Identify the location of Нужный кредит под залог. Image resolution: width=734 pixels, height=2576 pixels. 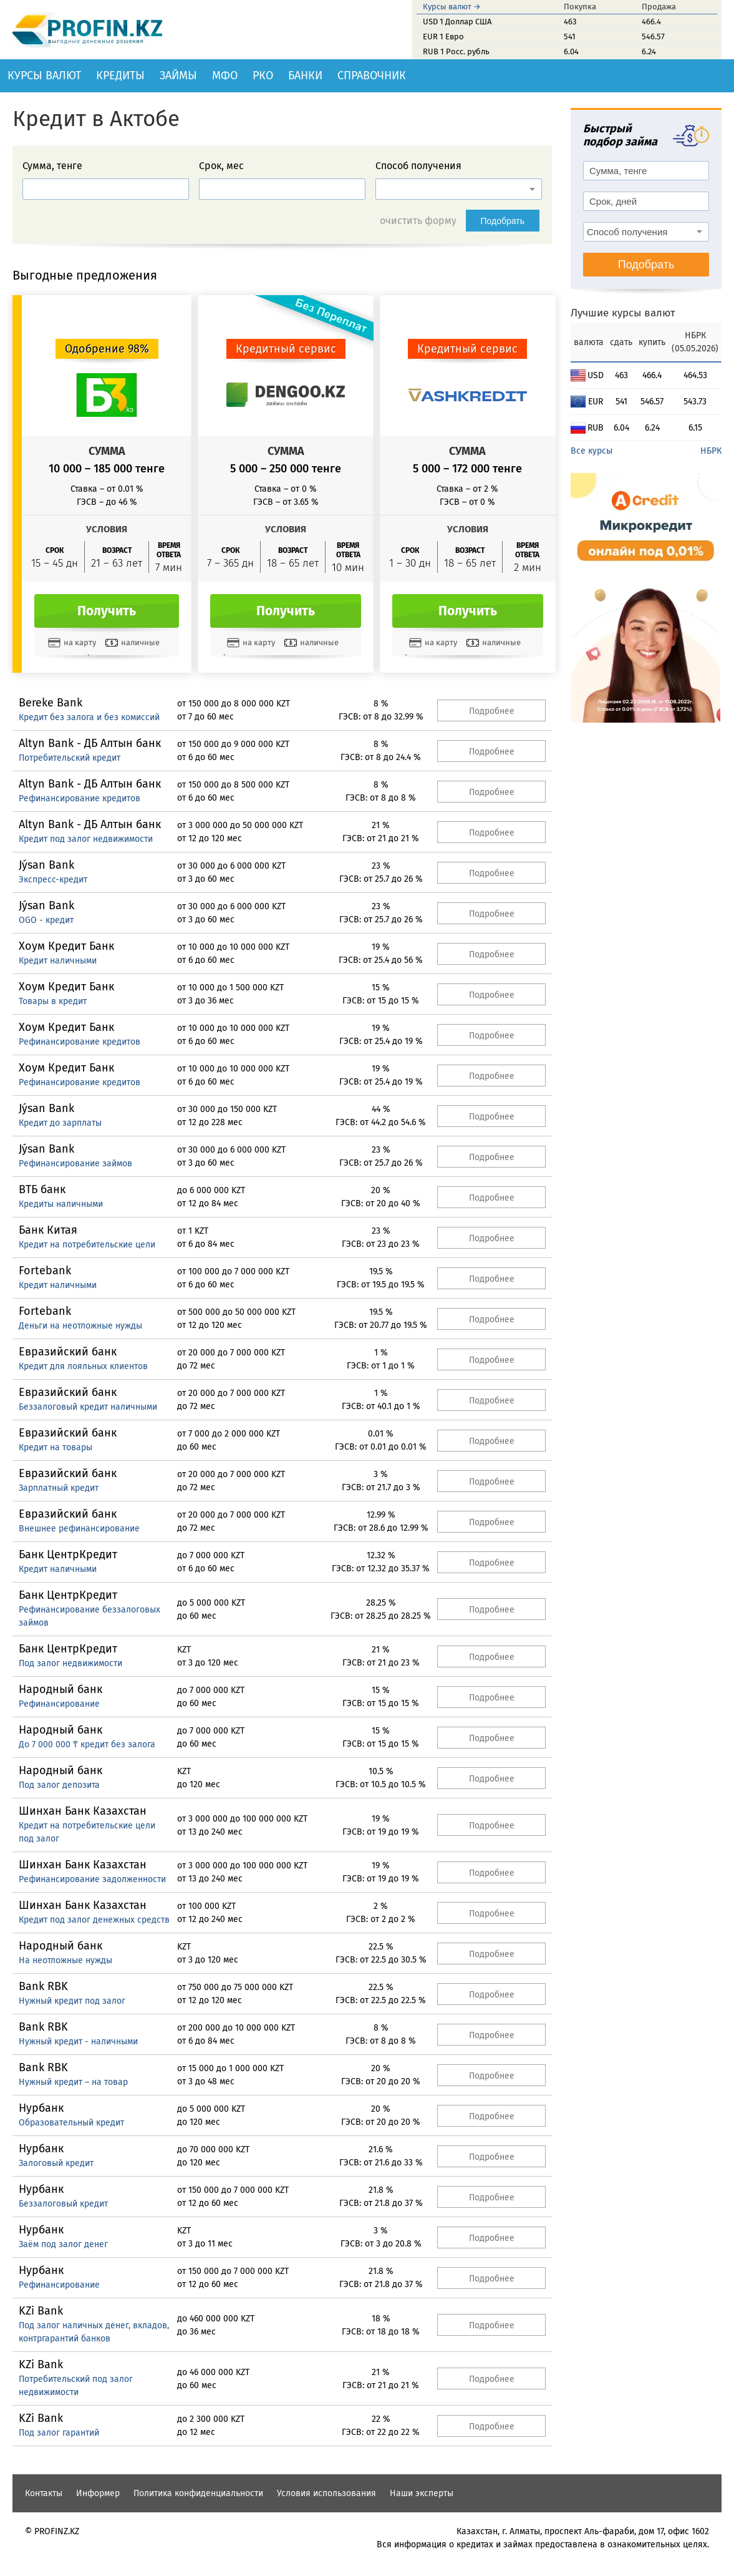
(72, 2001).